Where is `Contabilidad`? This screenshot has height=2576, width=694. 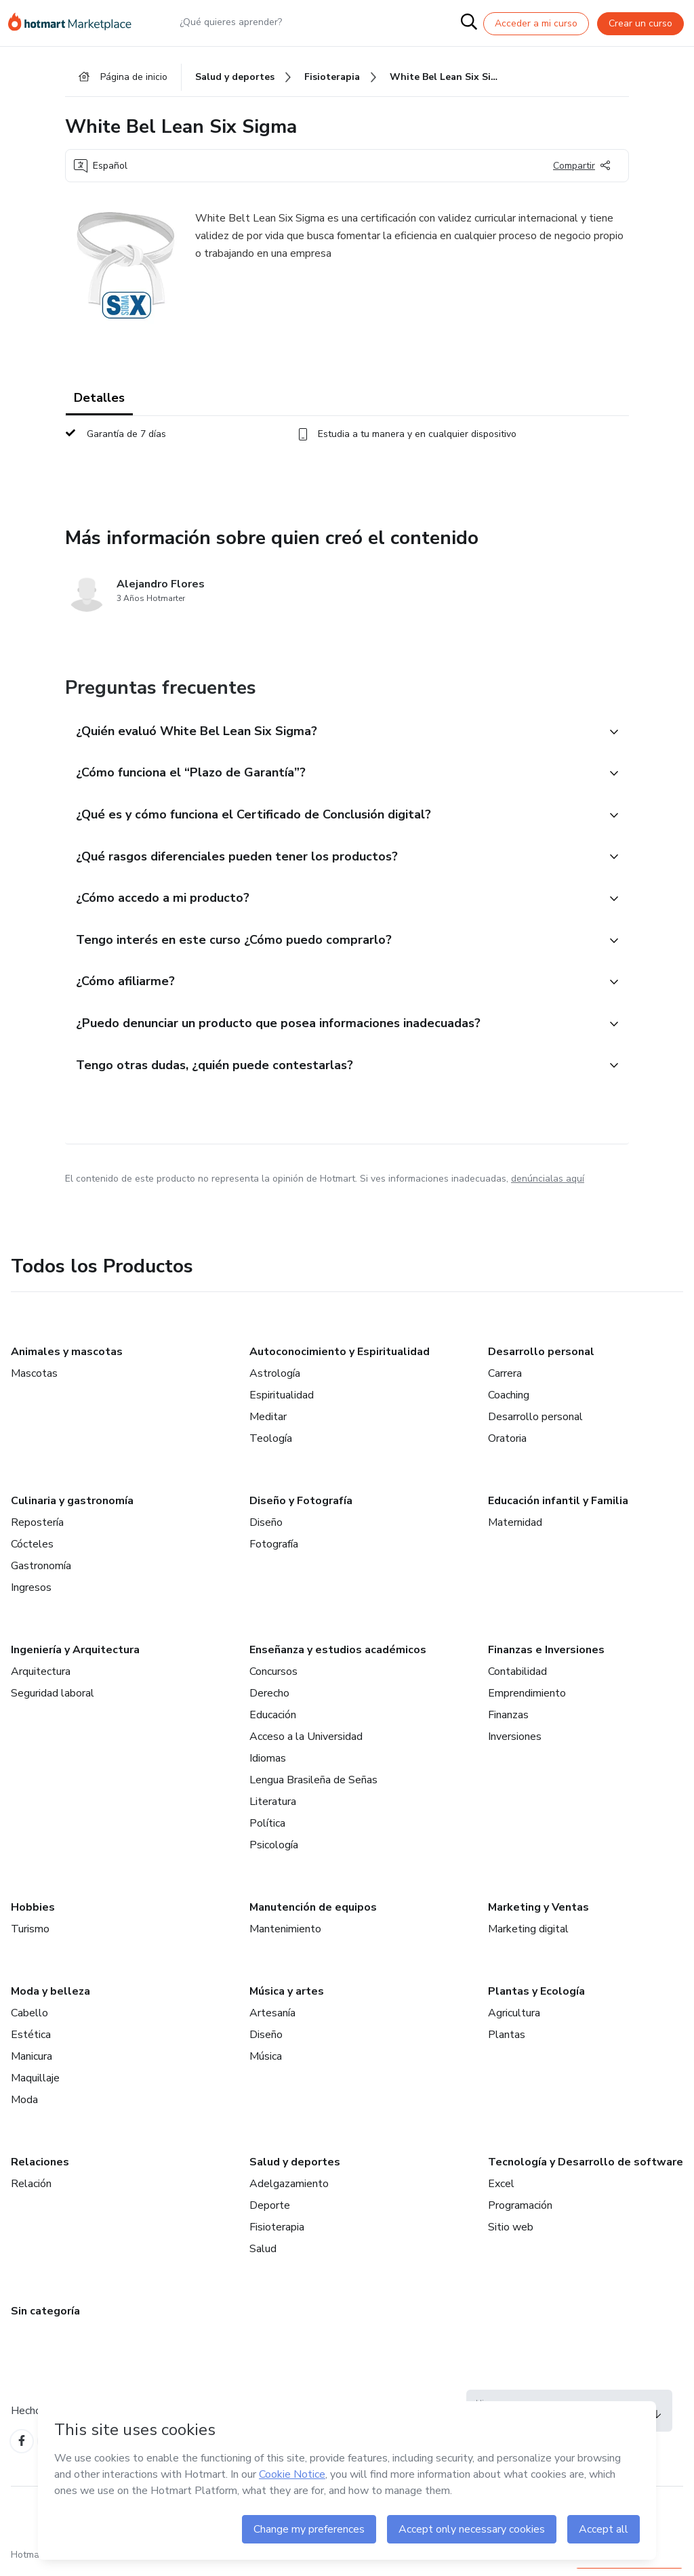
Contabilidad is located at coordinates (517, 1679).